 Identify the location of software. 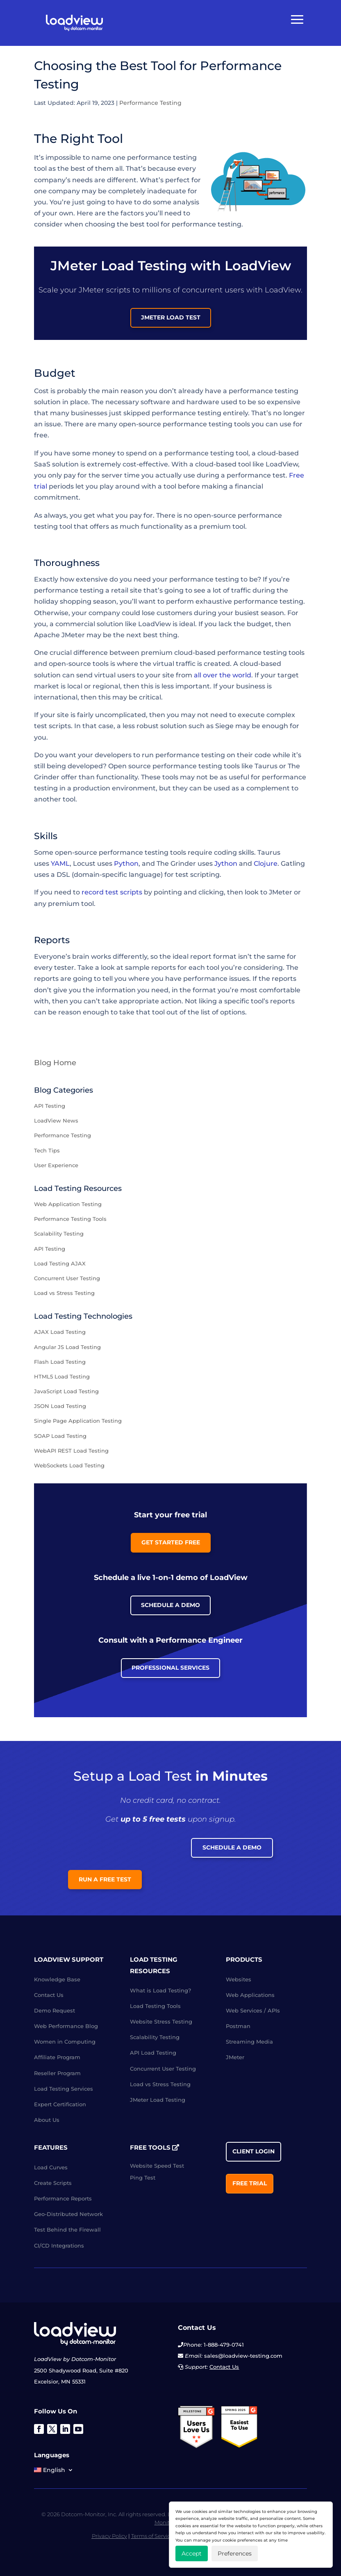
(155, 402).